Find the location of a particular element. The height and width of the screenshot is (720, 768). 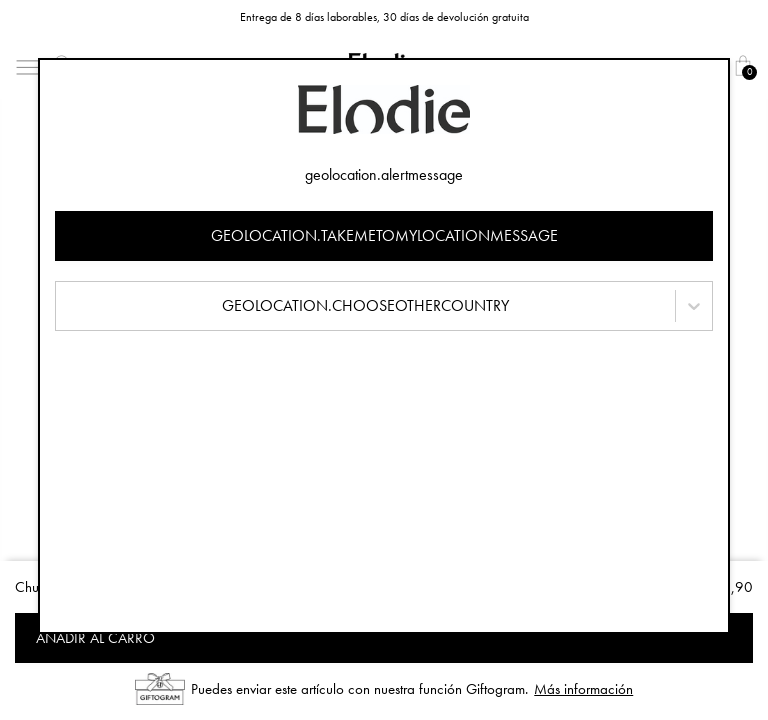

geolocation.takemetomylocationmessage is located at coordinates (384, 235).